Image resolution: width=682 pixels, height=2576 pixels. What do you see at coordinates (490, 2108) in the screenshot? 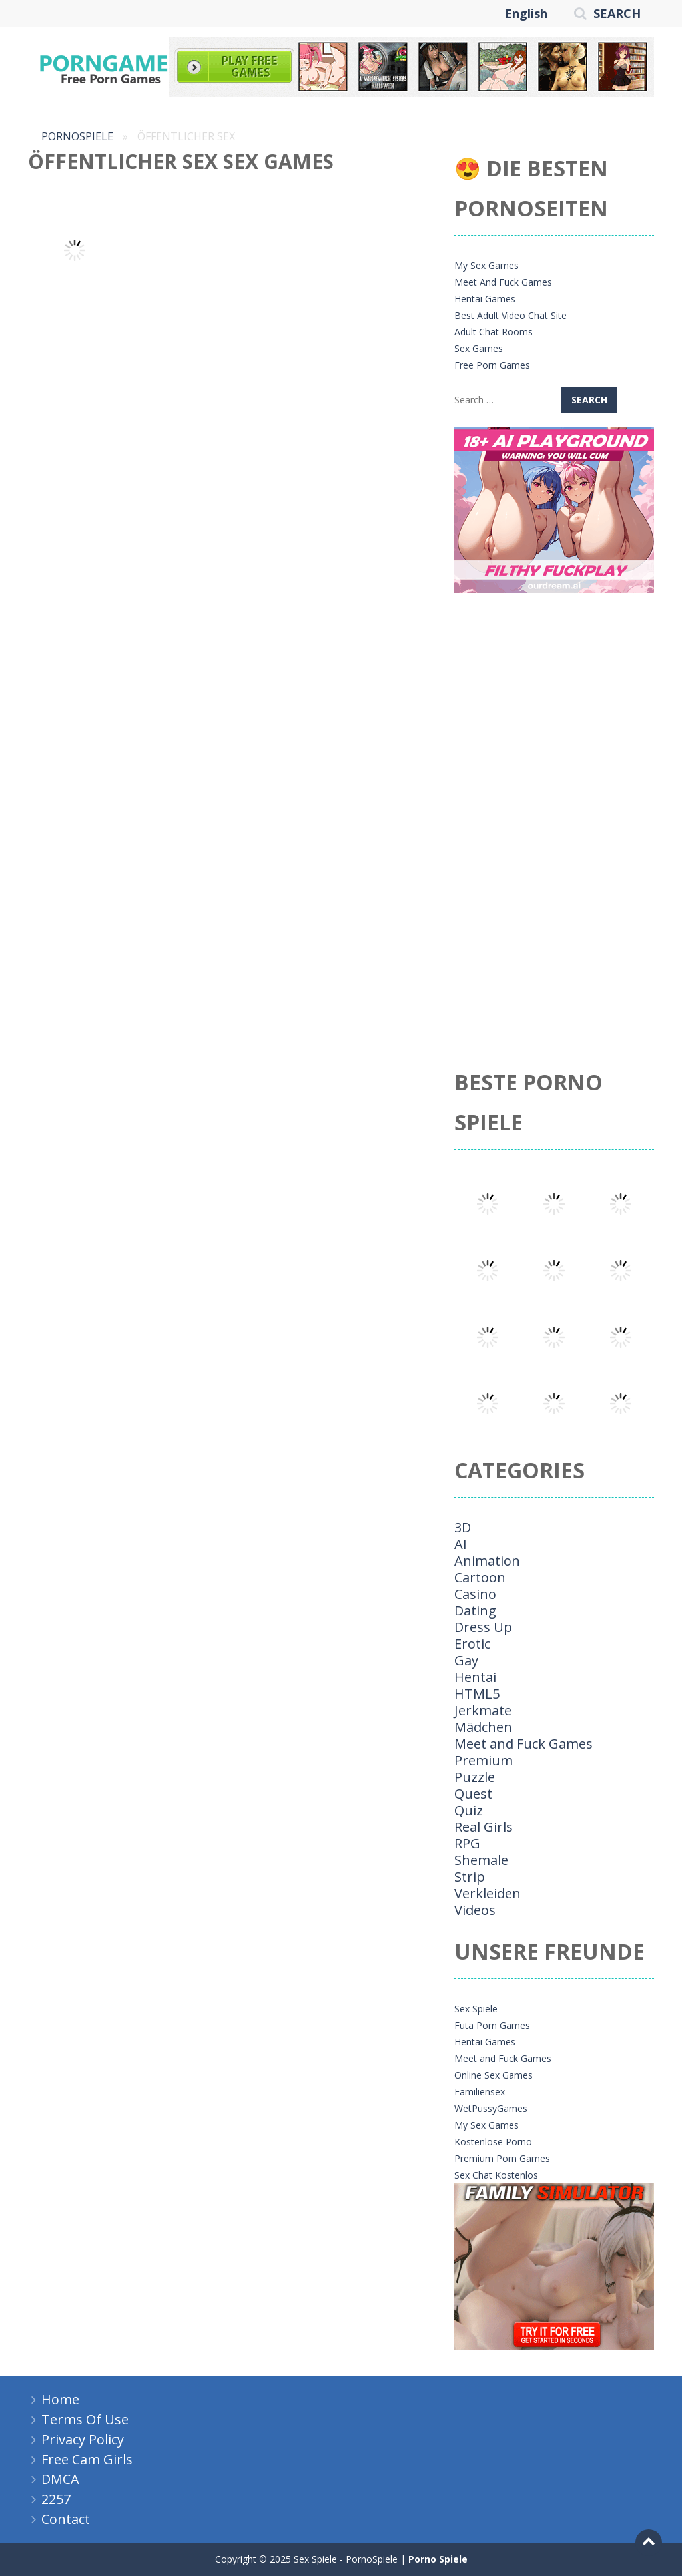
I see `WetPussyGames` at bounding box center [490, 2108].